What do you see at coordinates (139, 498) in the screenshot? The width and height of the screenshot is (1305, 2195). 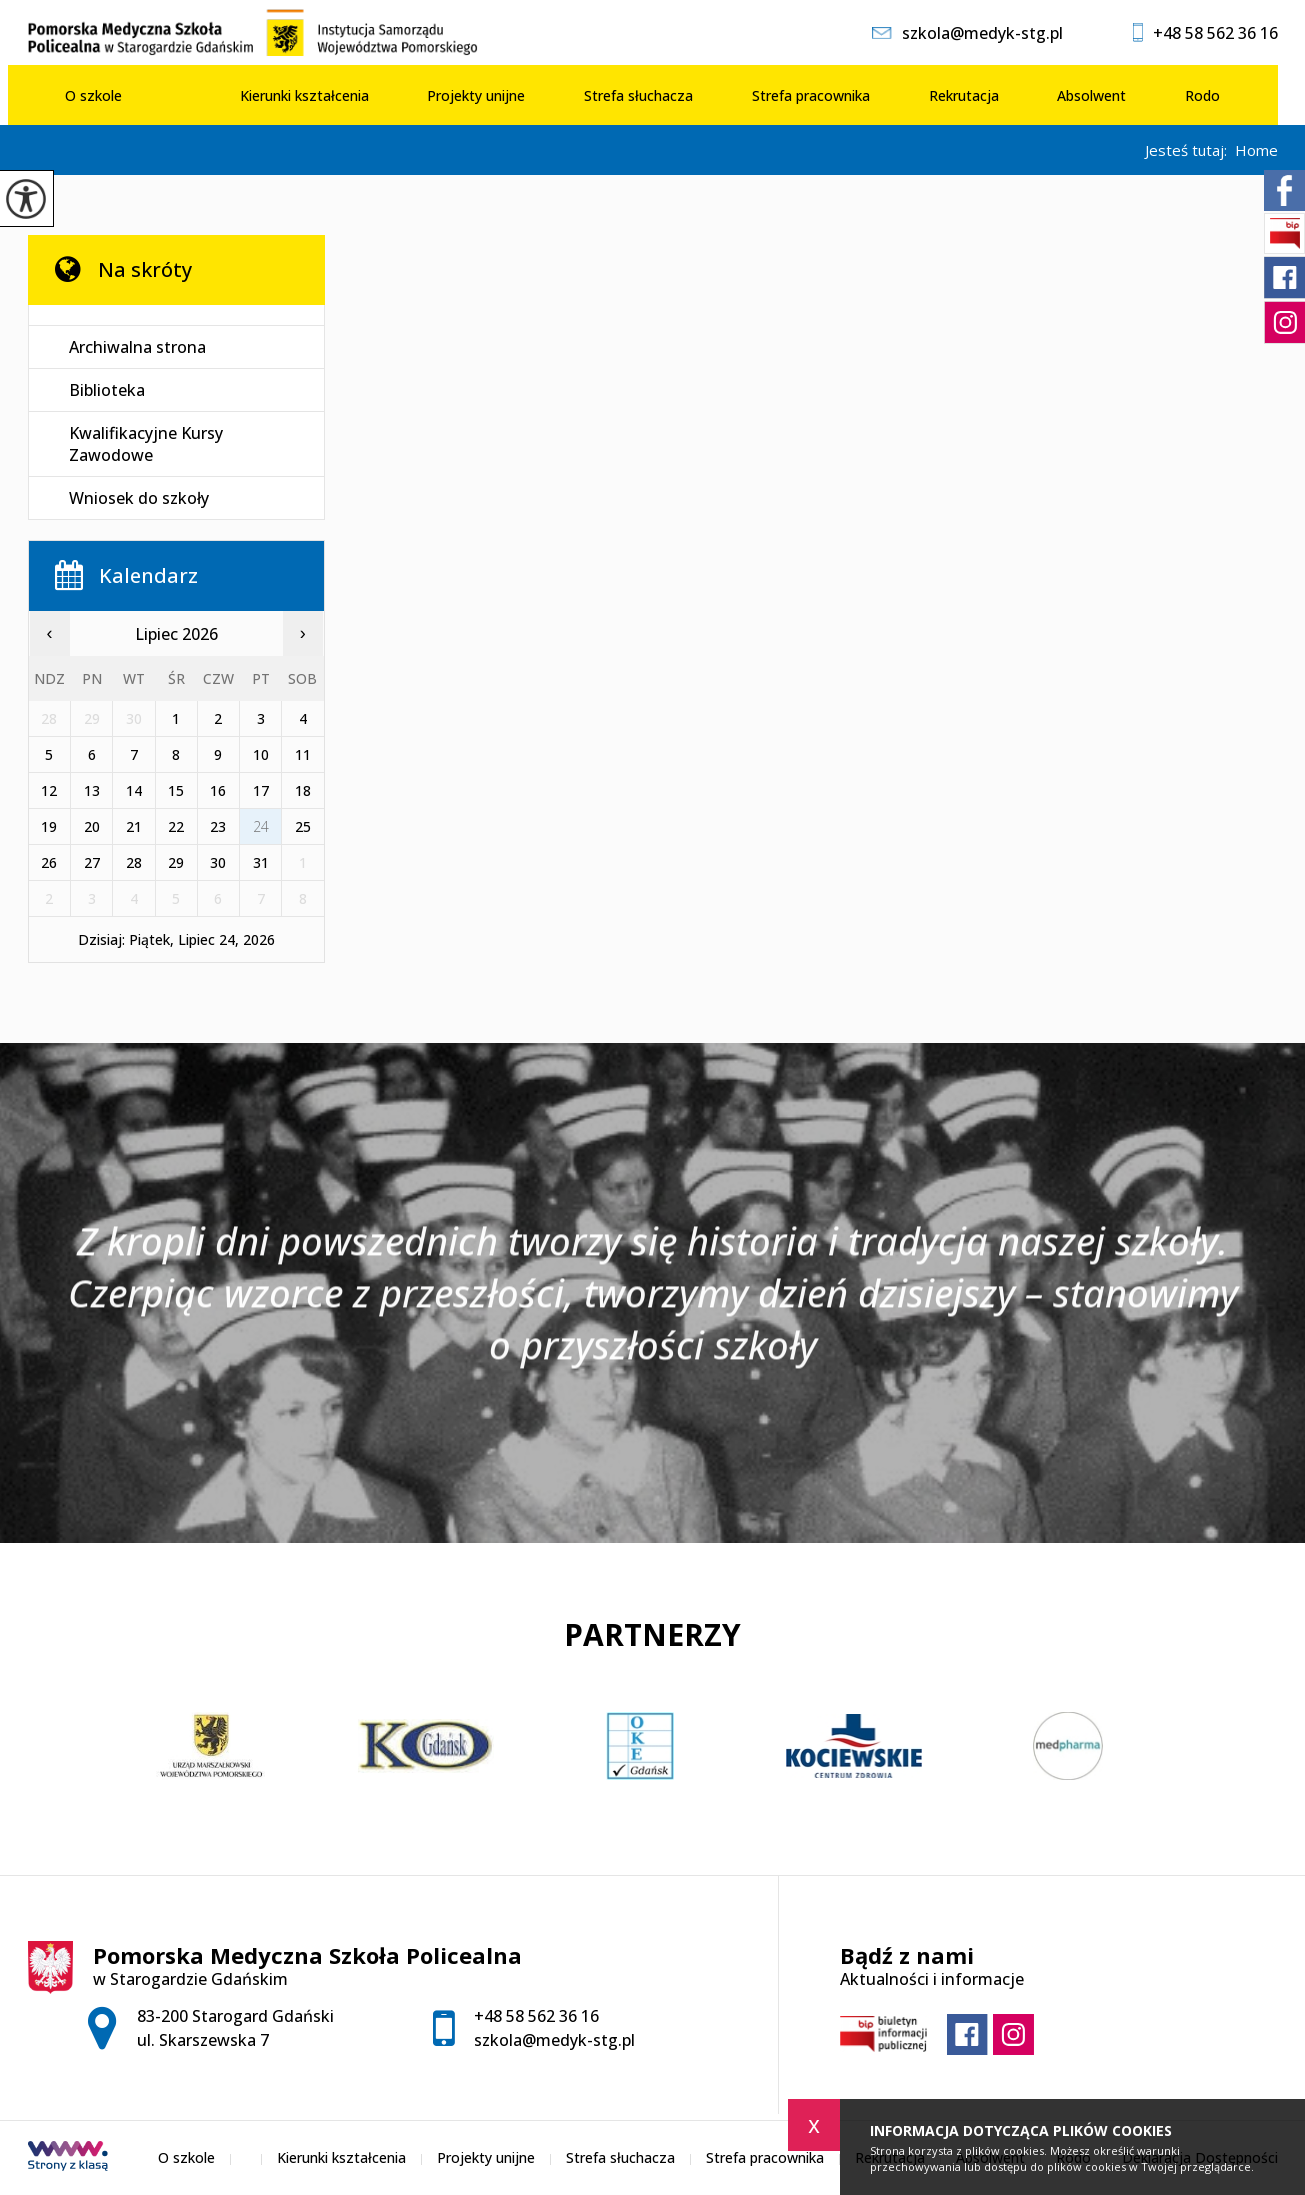 I see `Wniosek do szkoły` at bounding box center [139, 498].